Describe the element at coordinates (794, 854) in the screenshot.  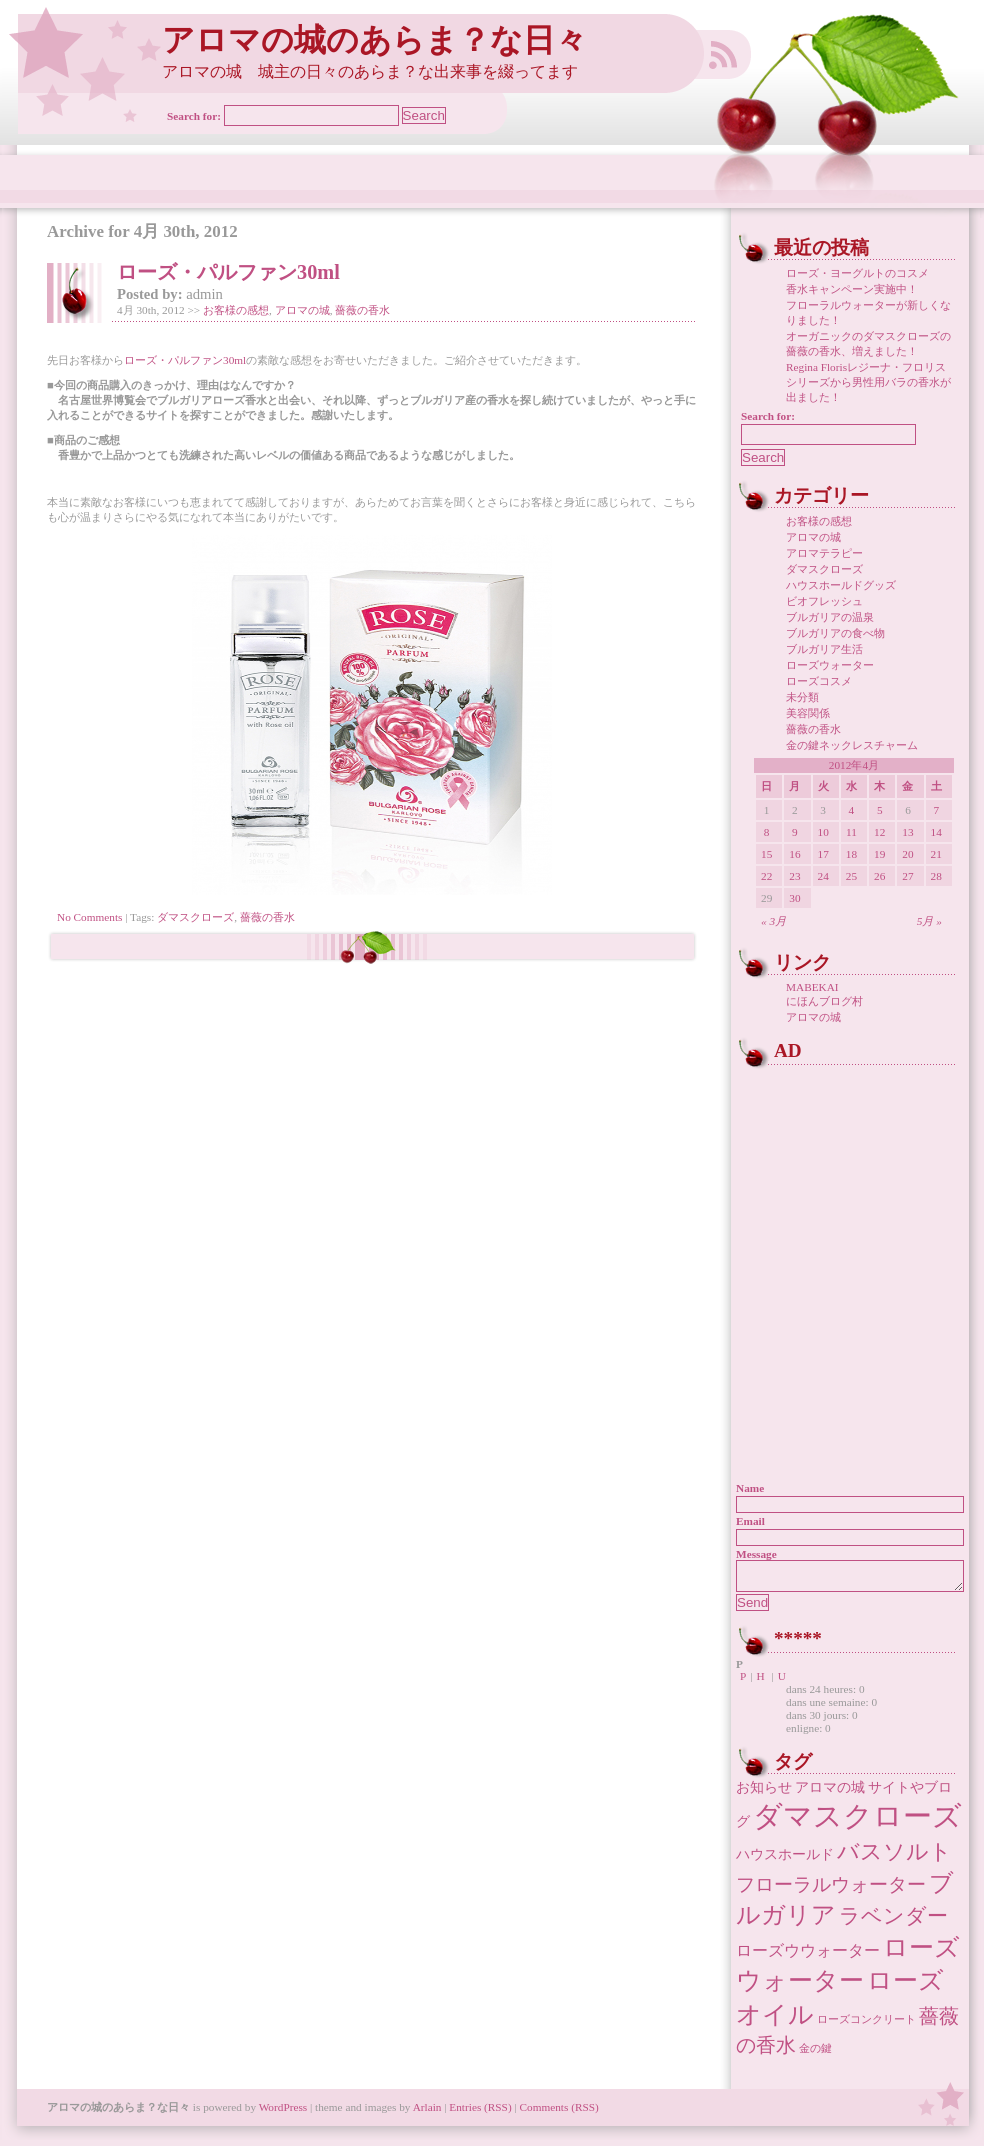
I see `16 [2012年4月16日 に投稿を公開]` at that location.